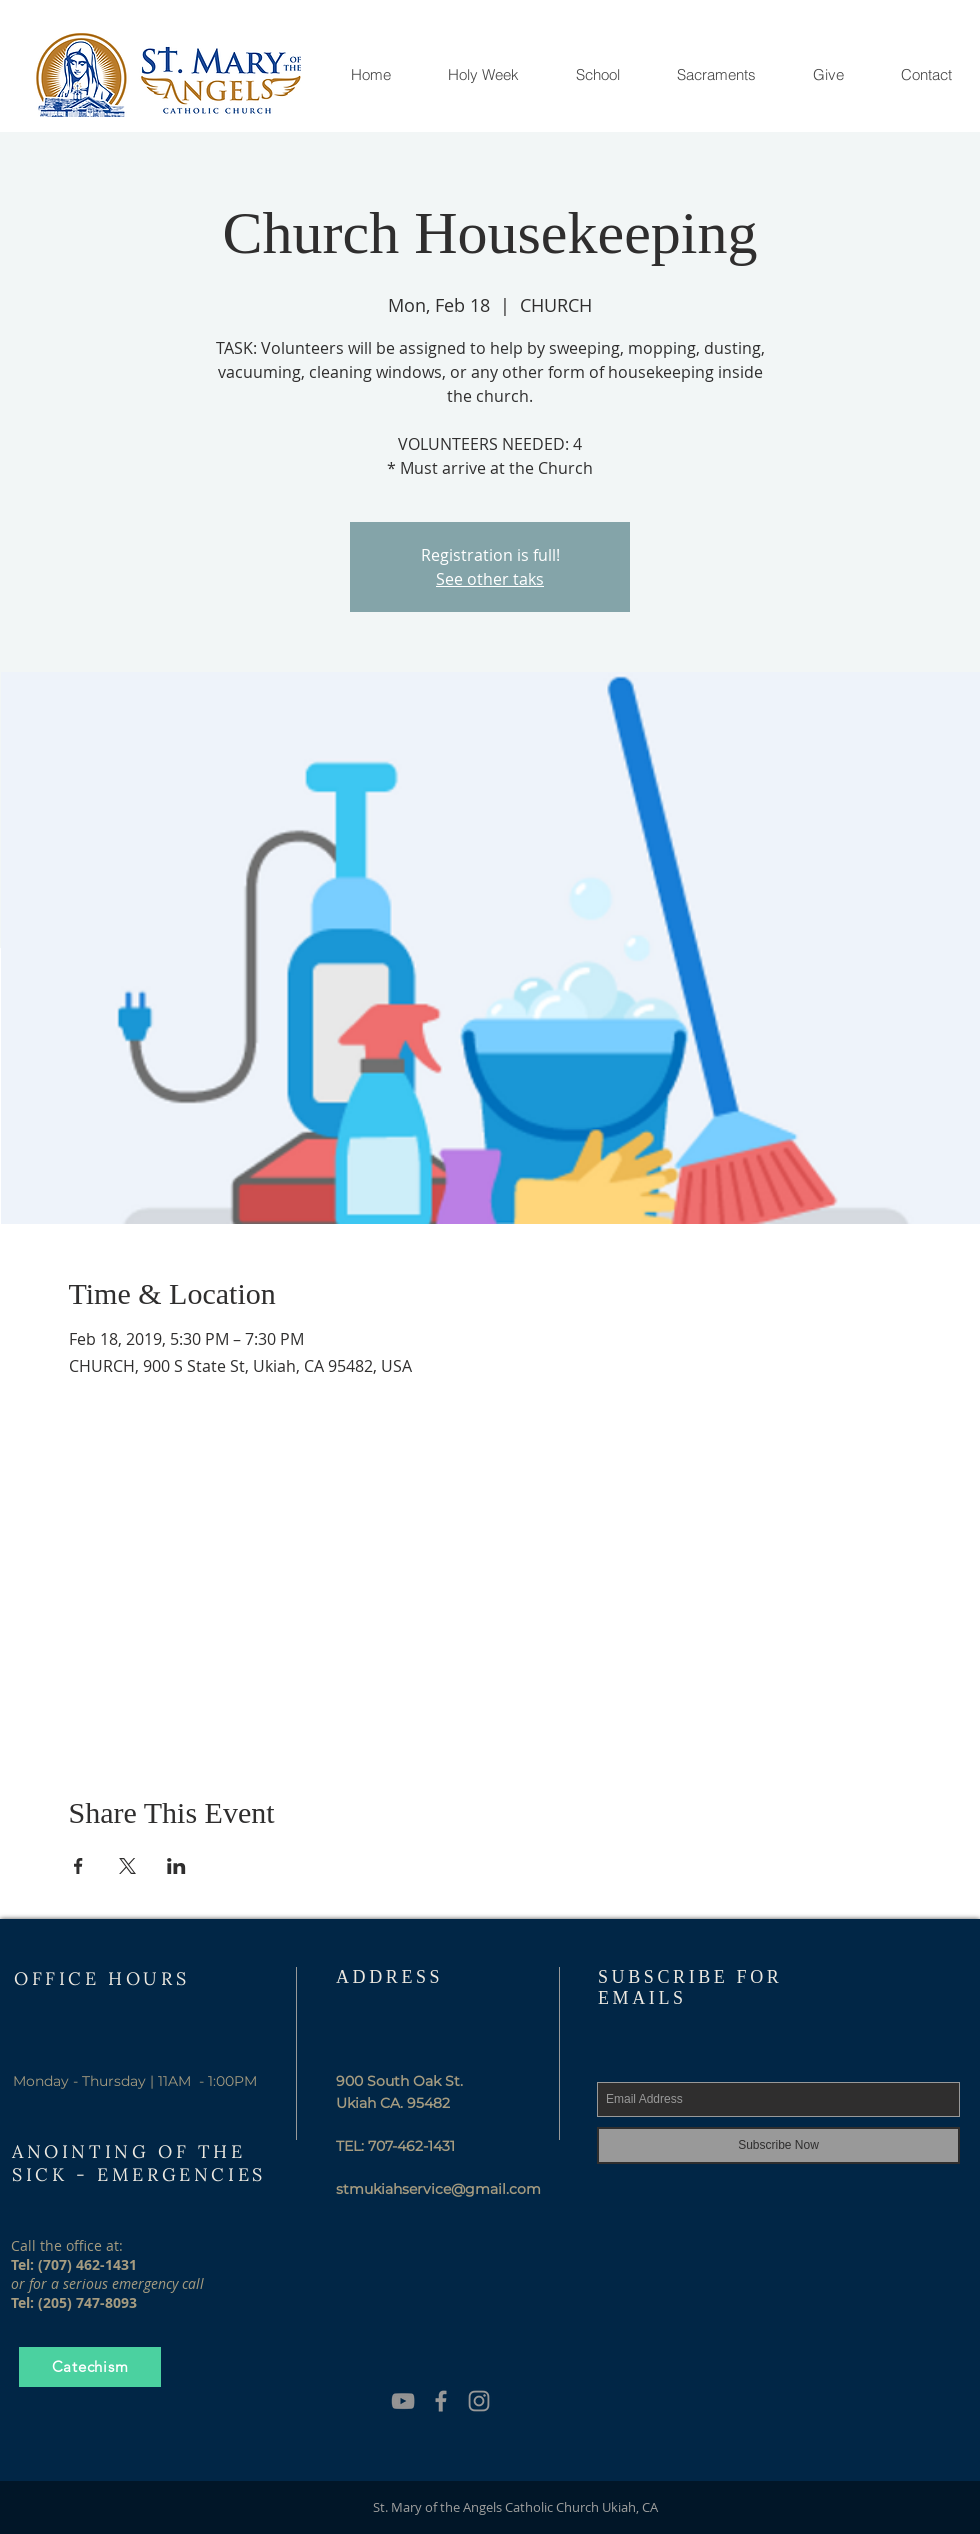 This screenshot has height=2534, width=980. Describe the element at coordinates (438, 2189) in the screenshot. I see `stmukiahservice@gmail.com` at that location.